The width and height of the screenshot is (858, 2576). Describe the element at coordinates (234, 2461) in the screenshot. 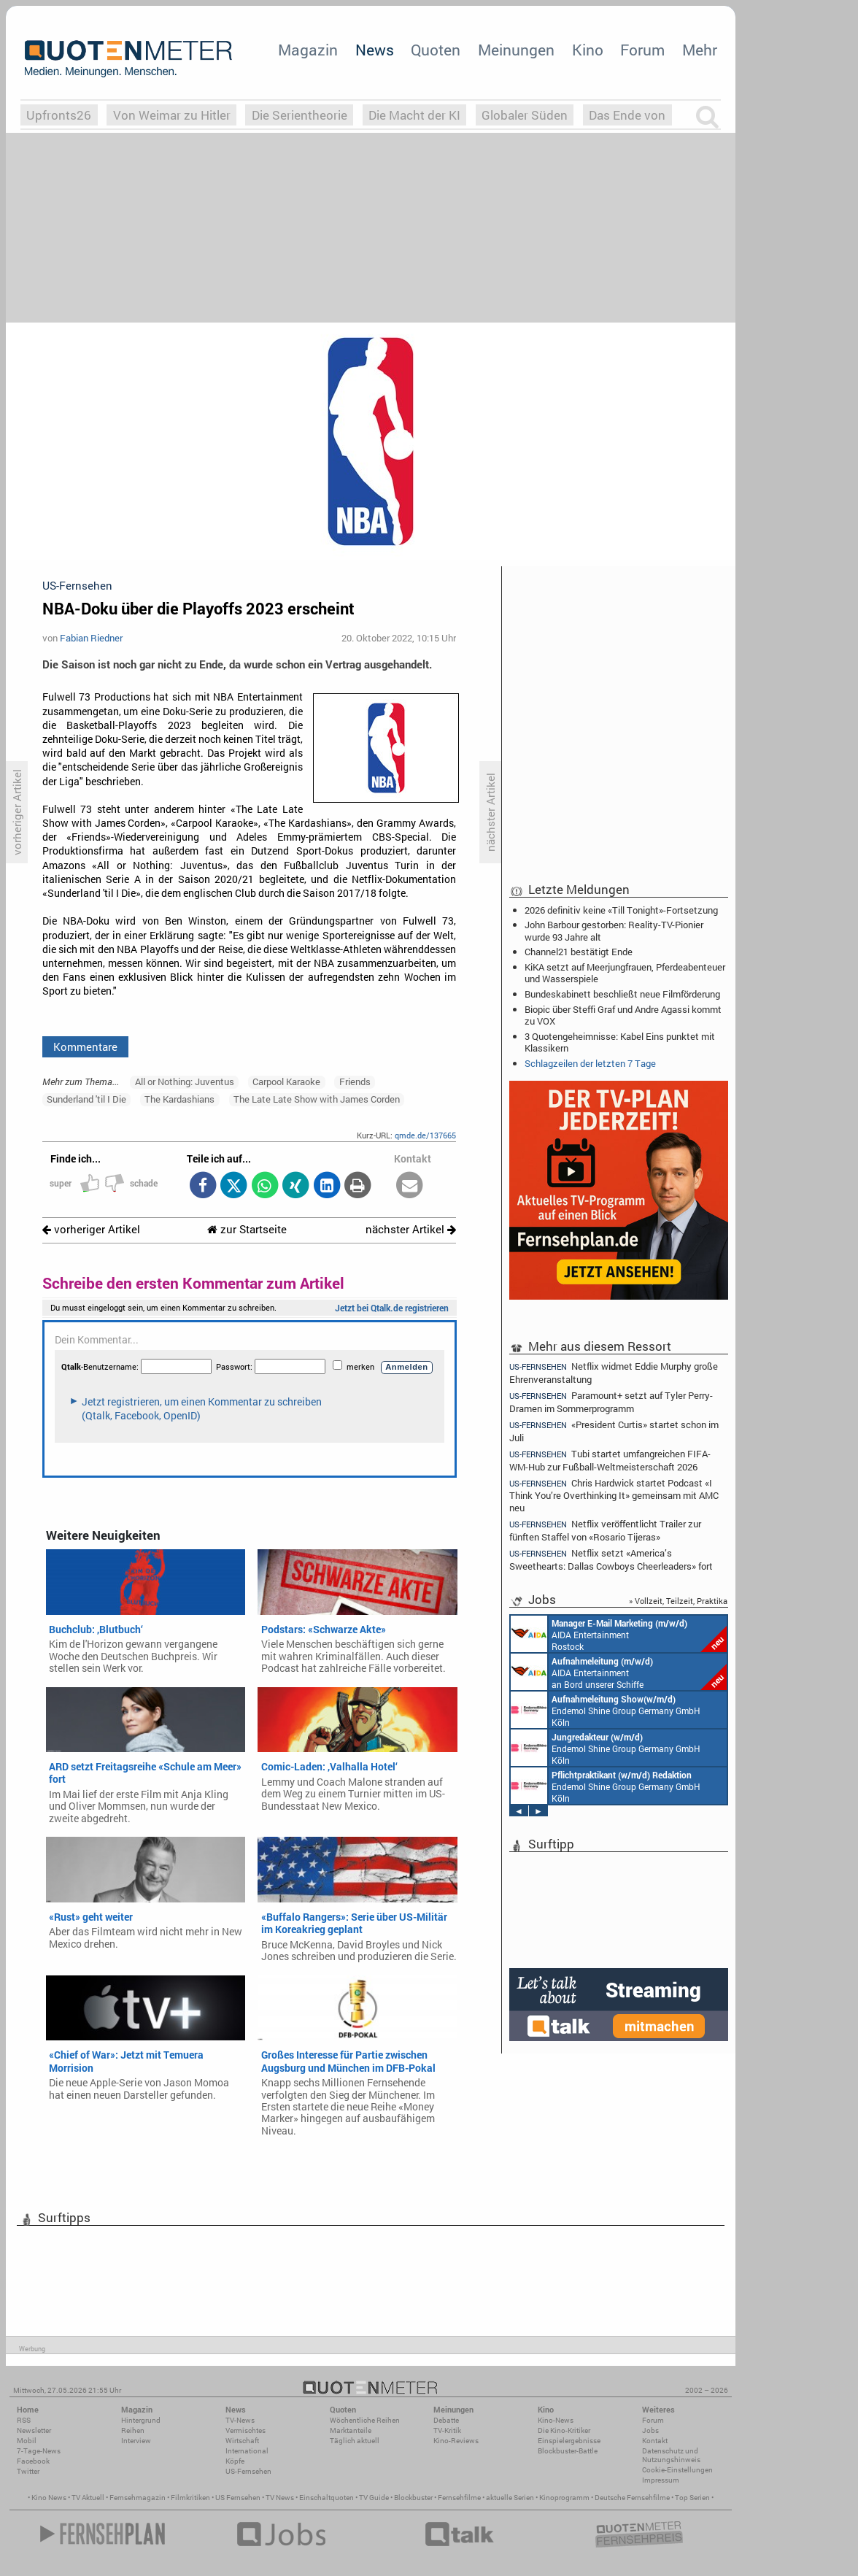

I see `Köpfe` at that location.